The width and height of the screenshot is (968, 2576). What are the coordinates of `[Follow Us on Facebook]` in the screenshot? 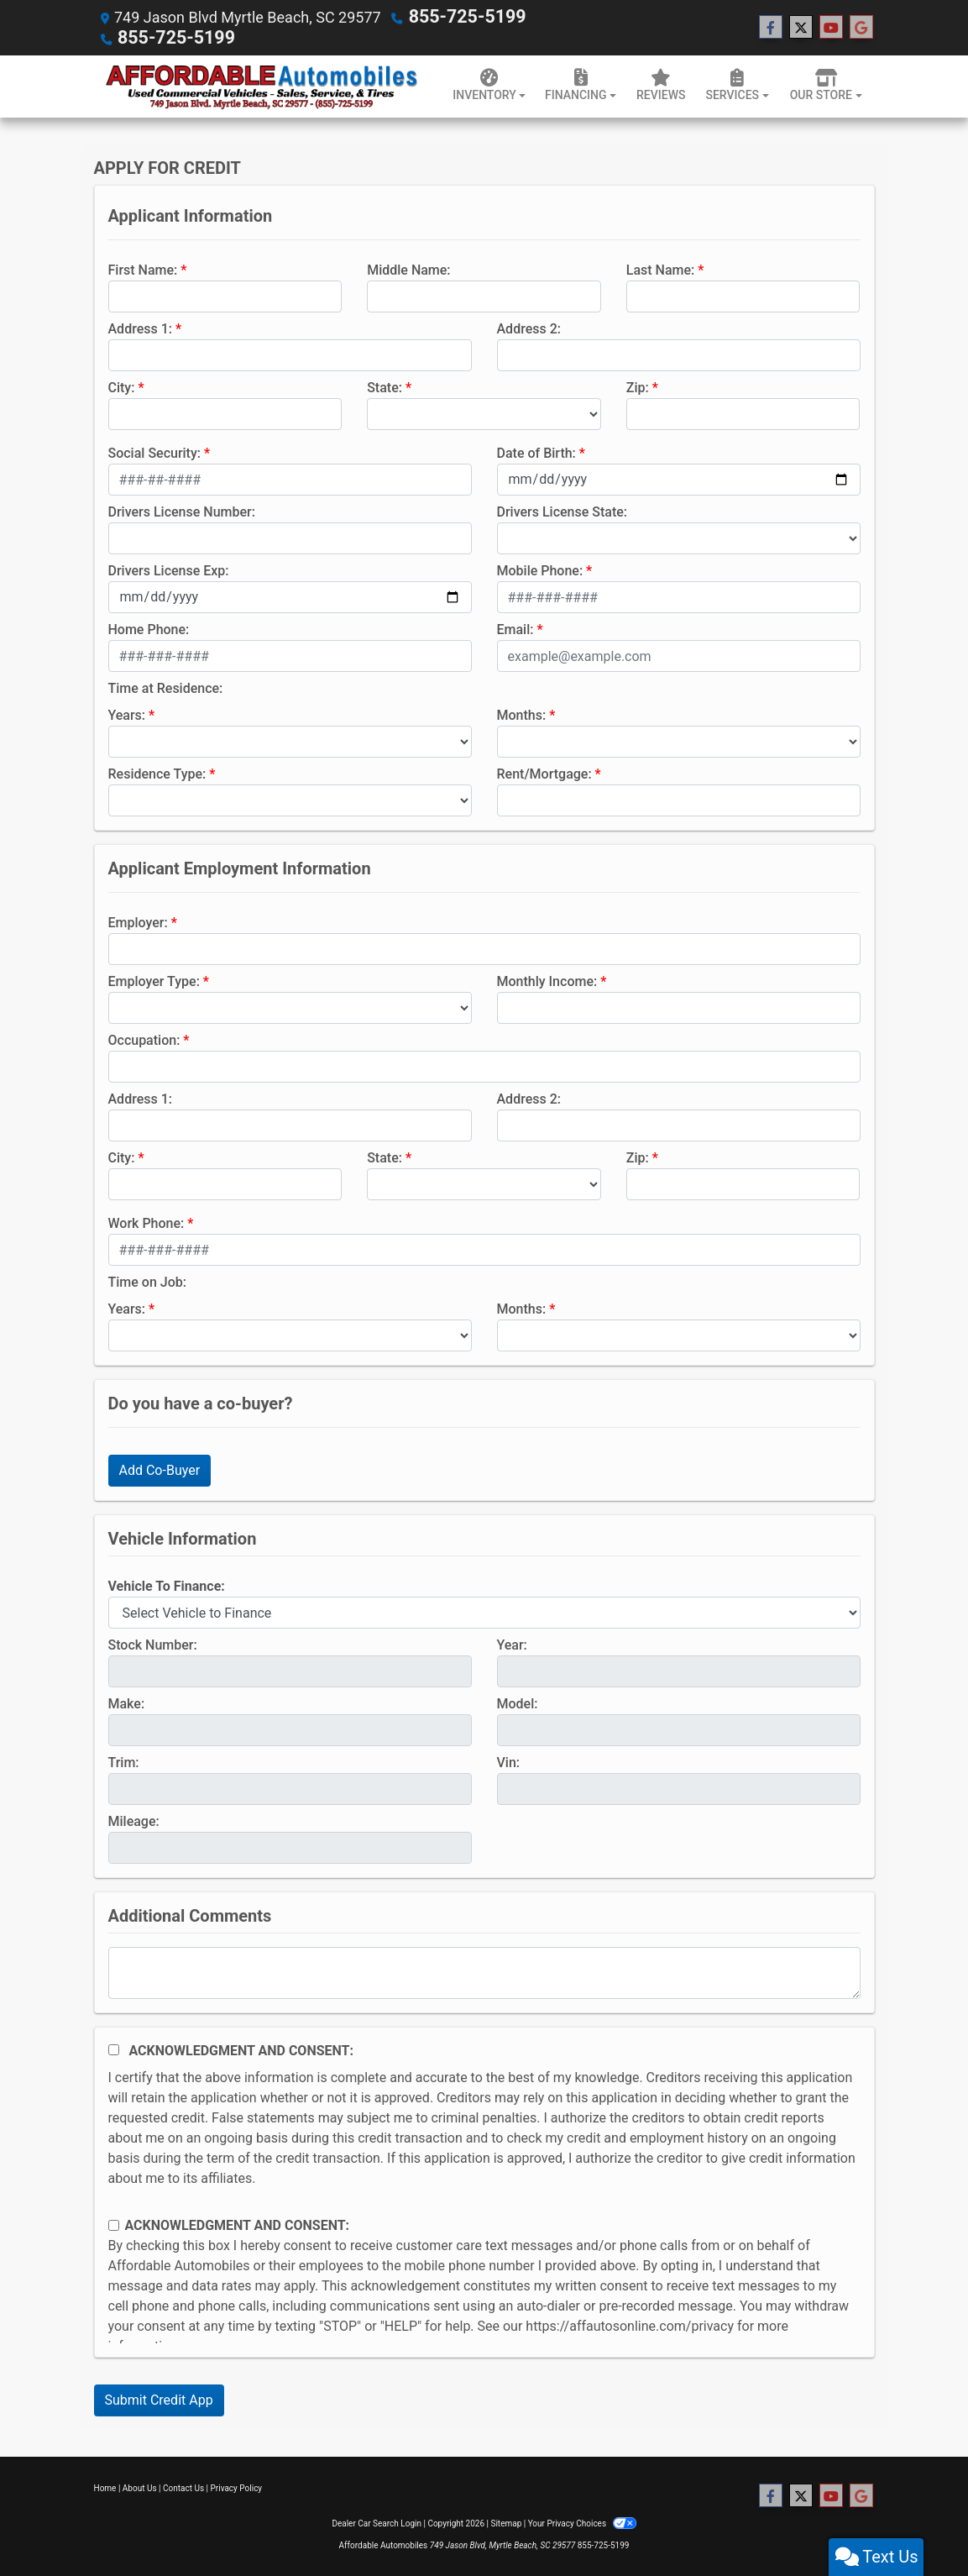 It's located at (770, 26).